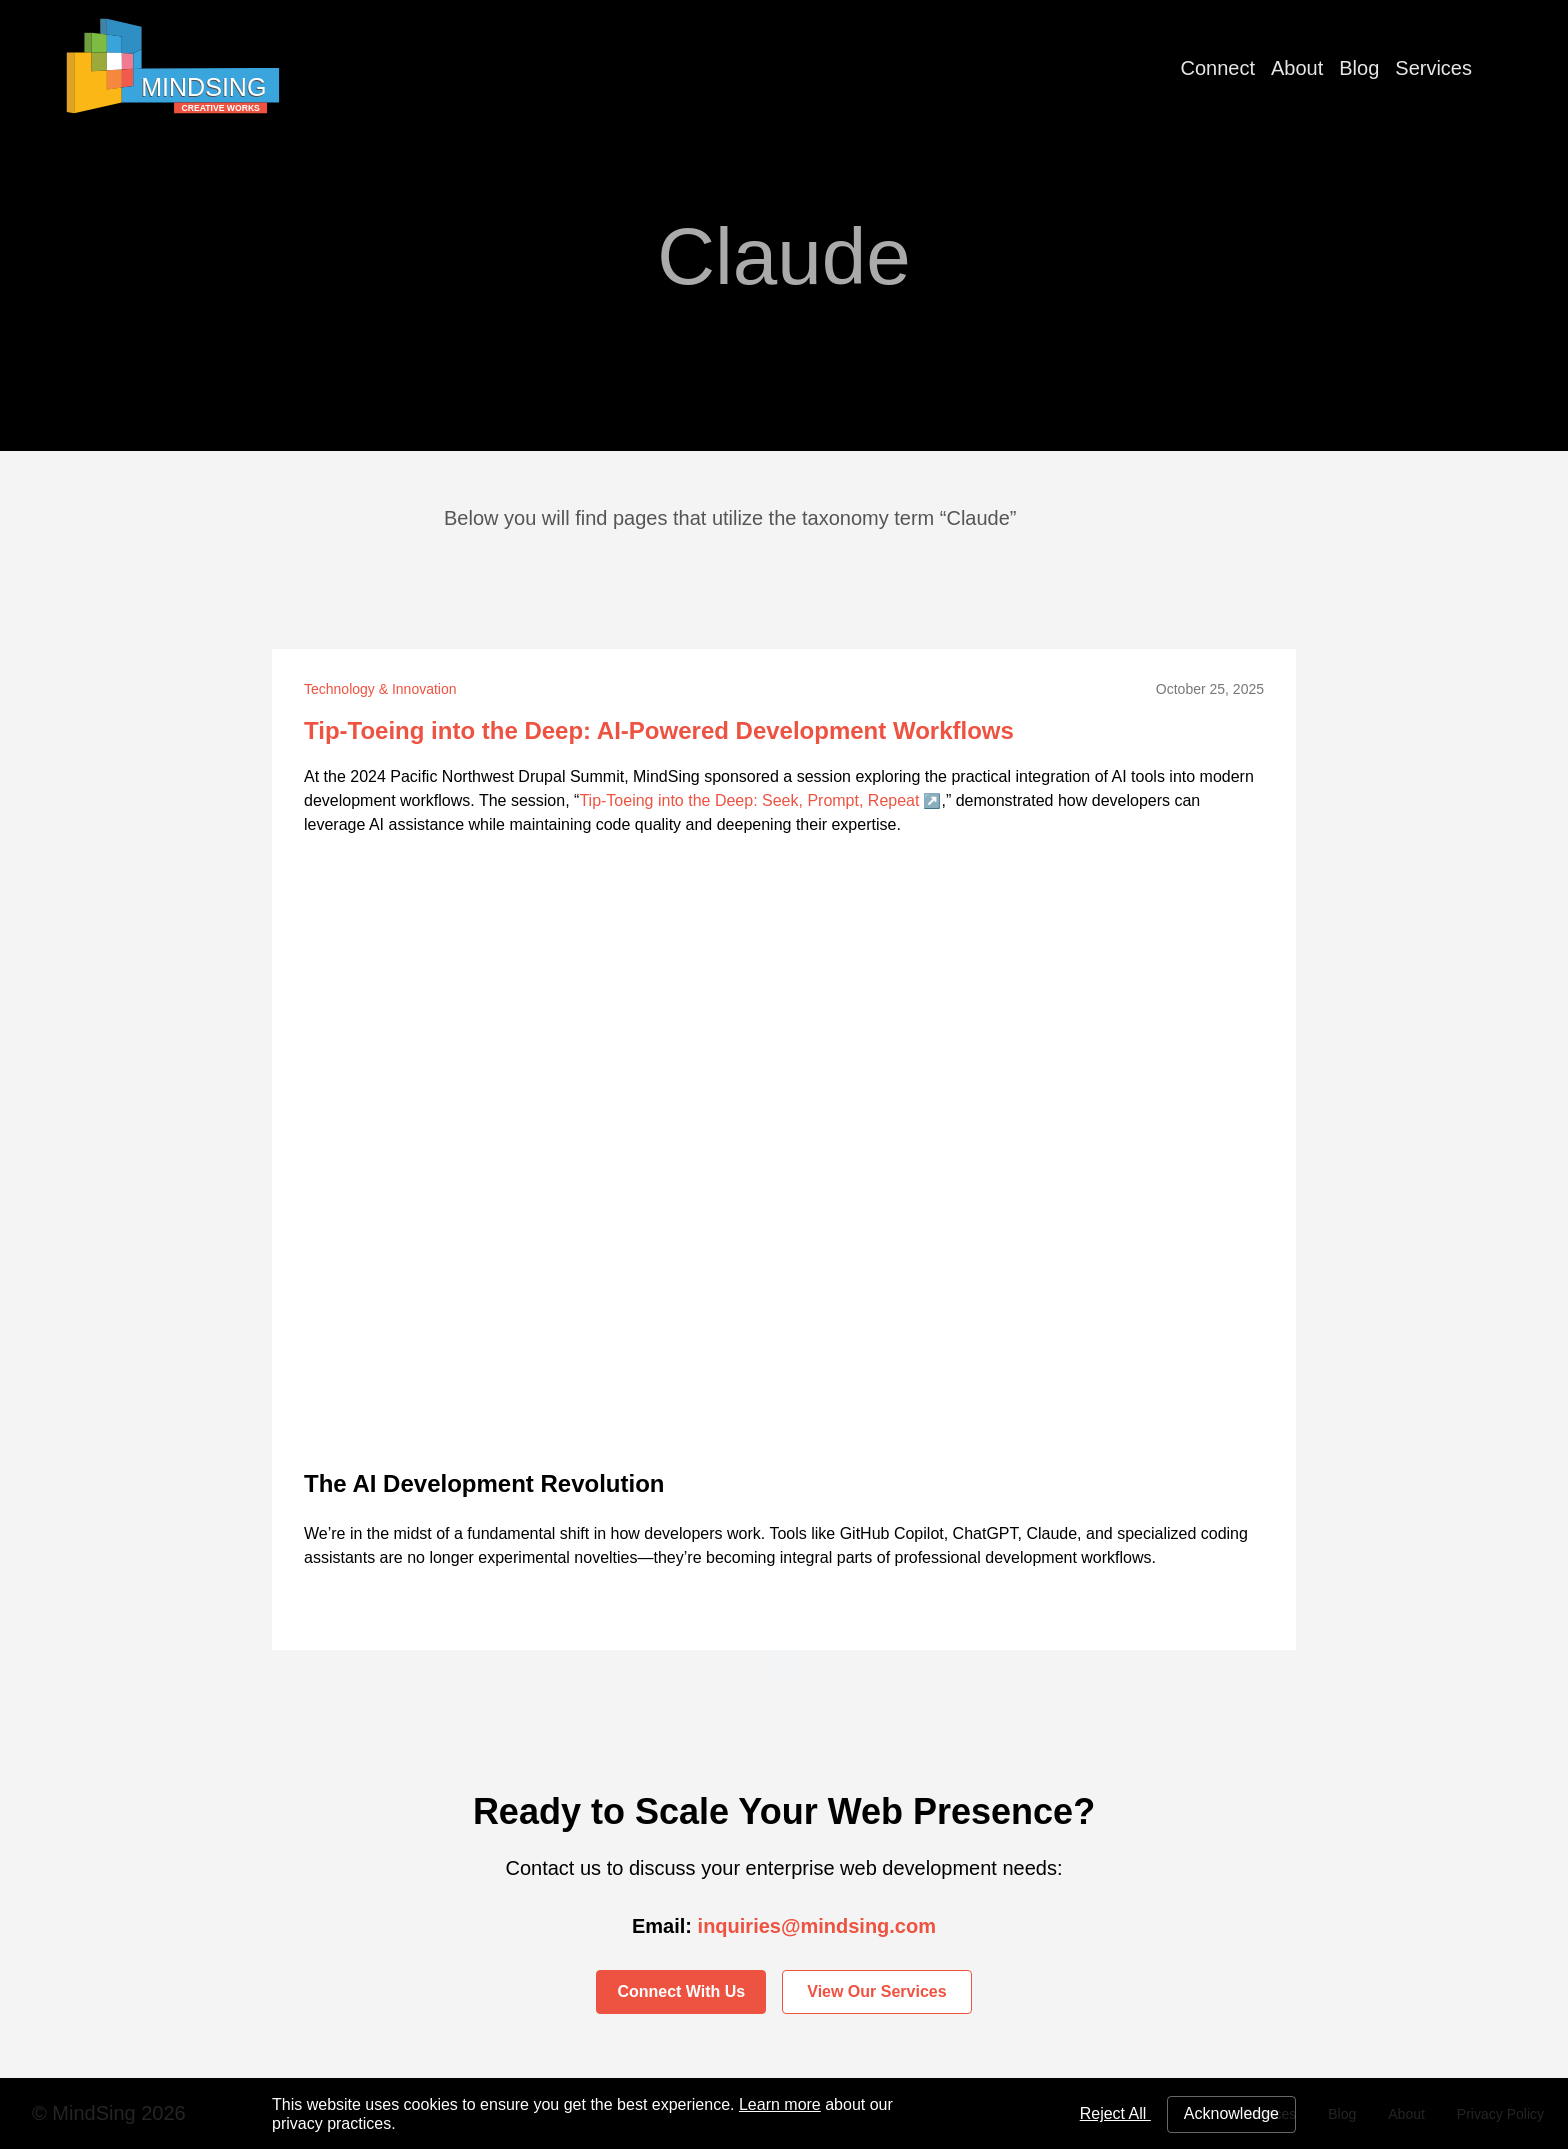 The image size is (1568, 2149). Describe the element at coordinates (1297, 68) in the screenshot. I see `About` at that location.